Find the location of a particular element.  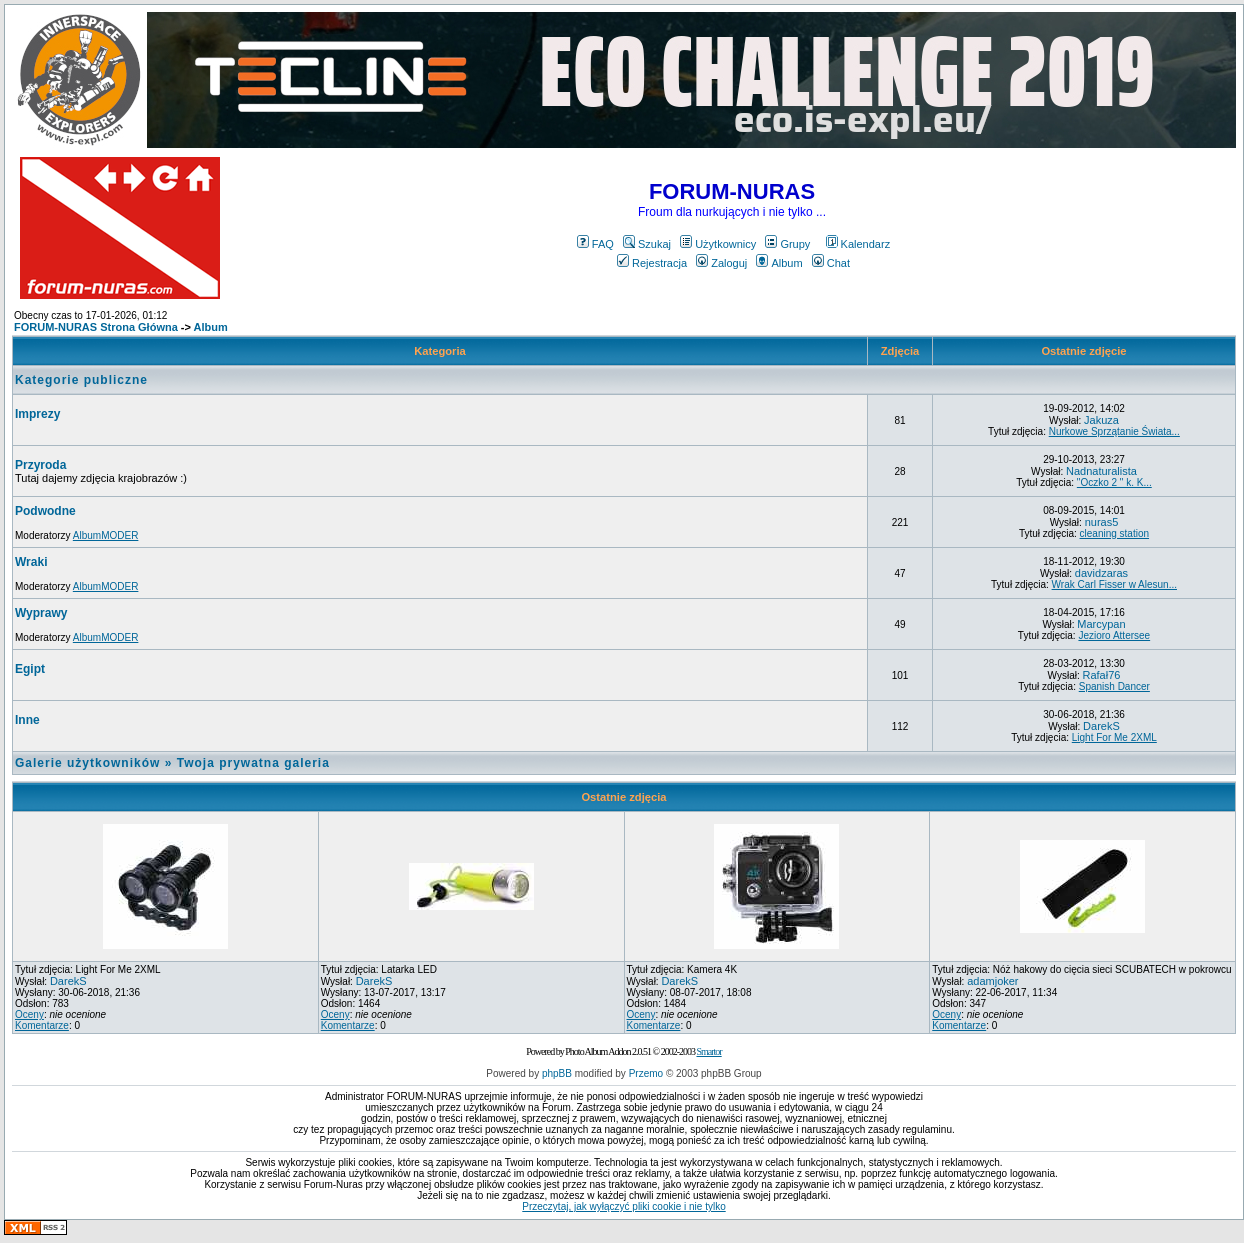

Nadnaturalista is located at coordinates (1101, 471).